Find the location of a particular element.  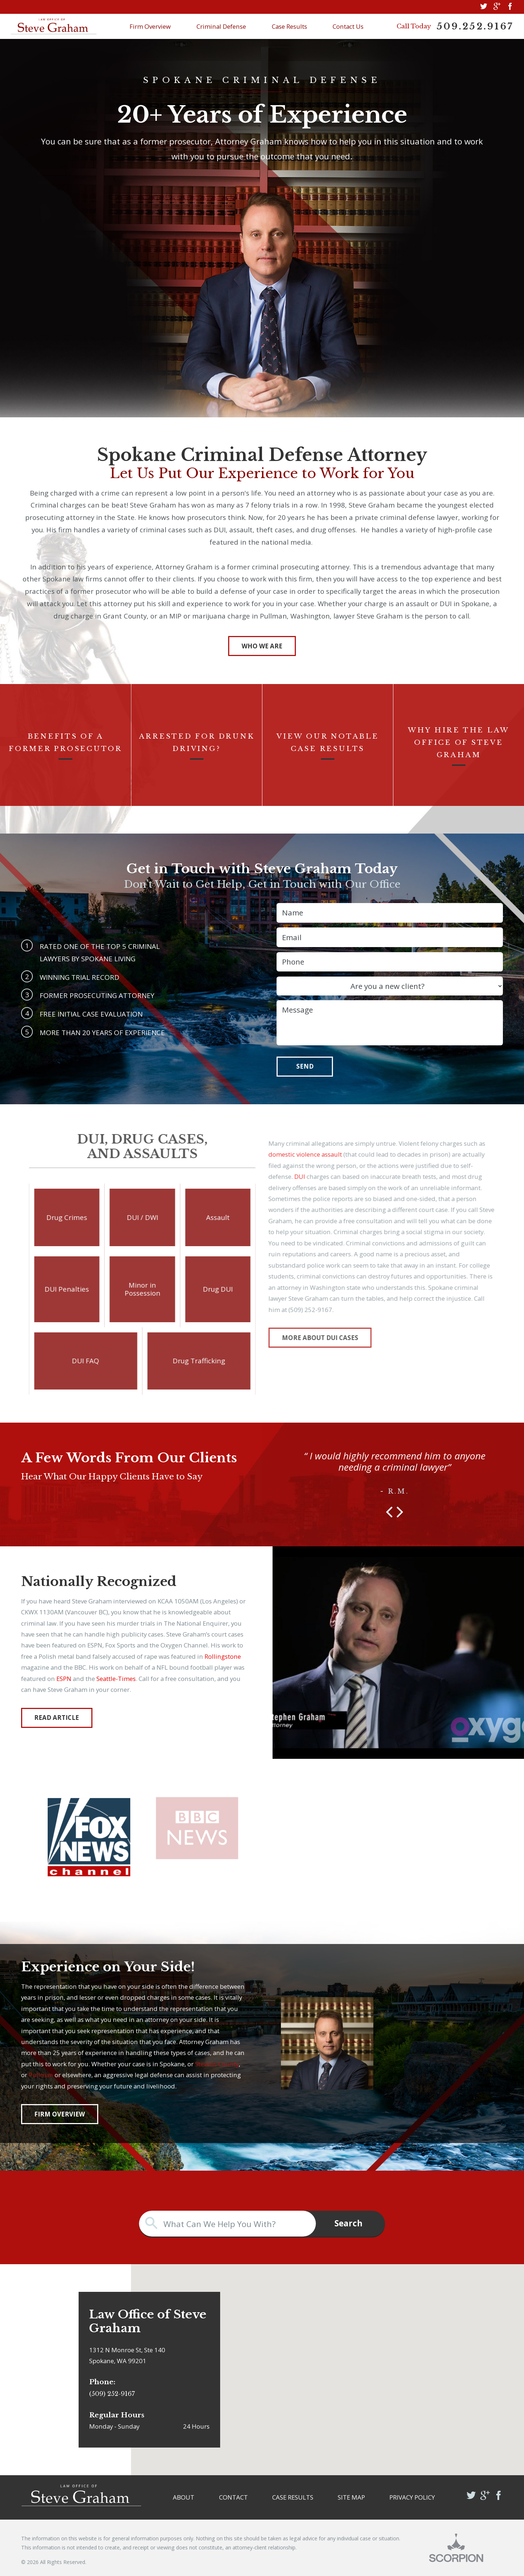

Site Map is located at coordinates (351, 2497).